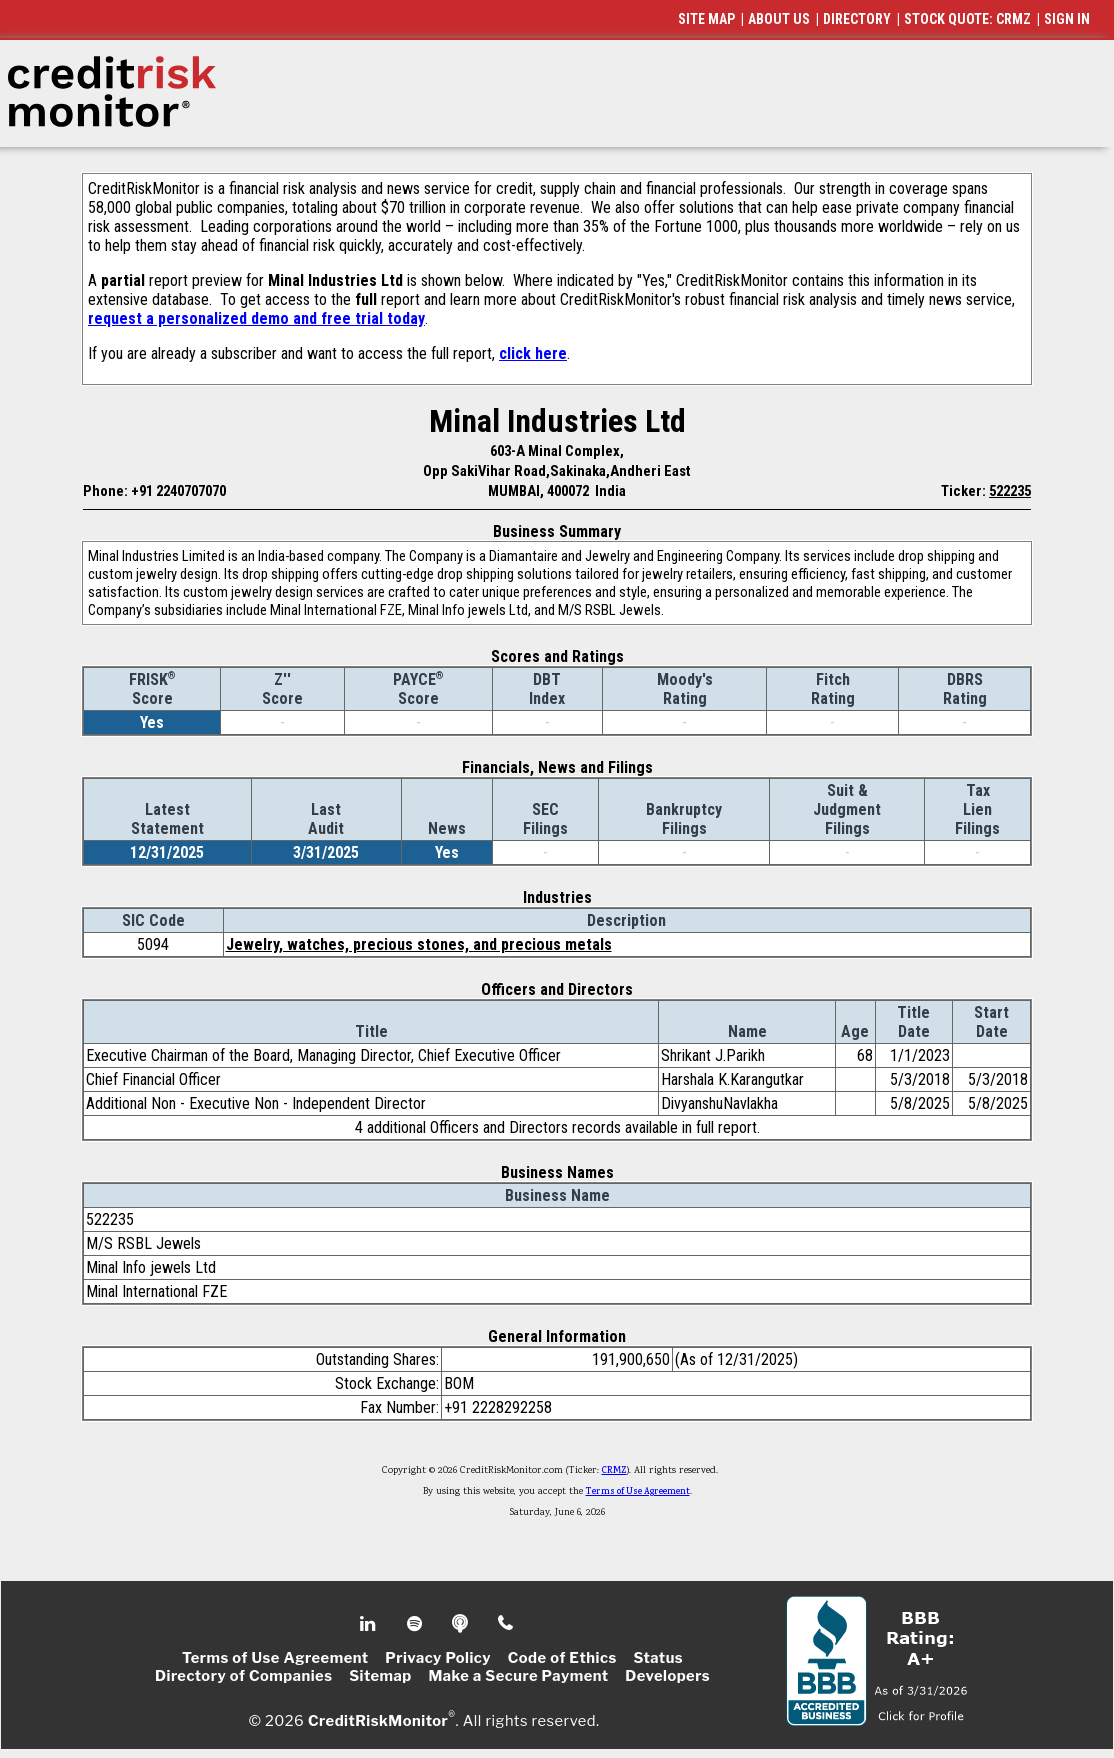 This screenshot has width=1114, height=1758. I want to click on SITE MAP, so click(706, 19).